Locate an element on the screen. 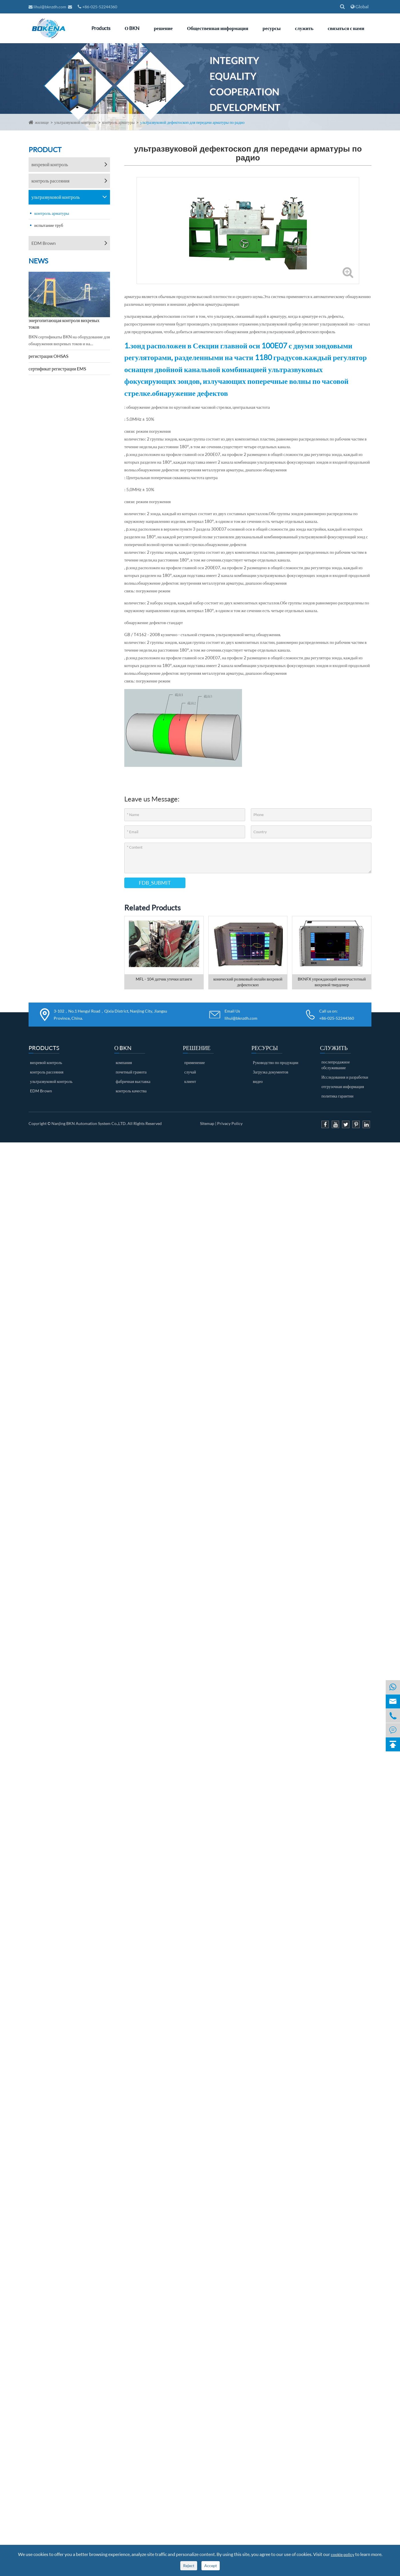 The image size is (400, 2576). отгрузочная информация is located at coordinates (342, 1086).